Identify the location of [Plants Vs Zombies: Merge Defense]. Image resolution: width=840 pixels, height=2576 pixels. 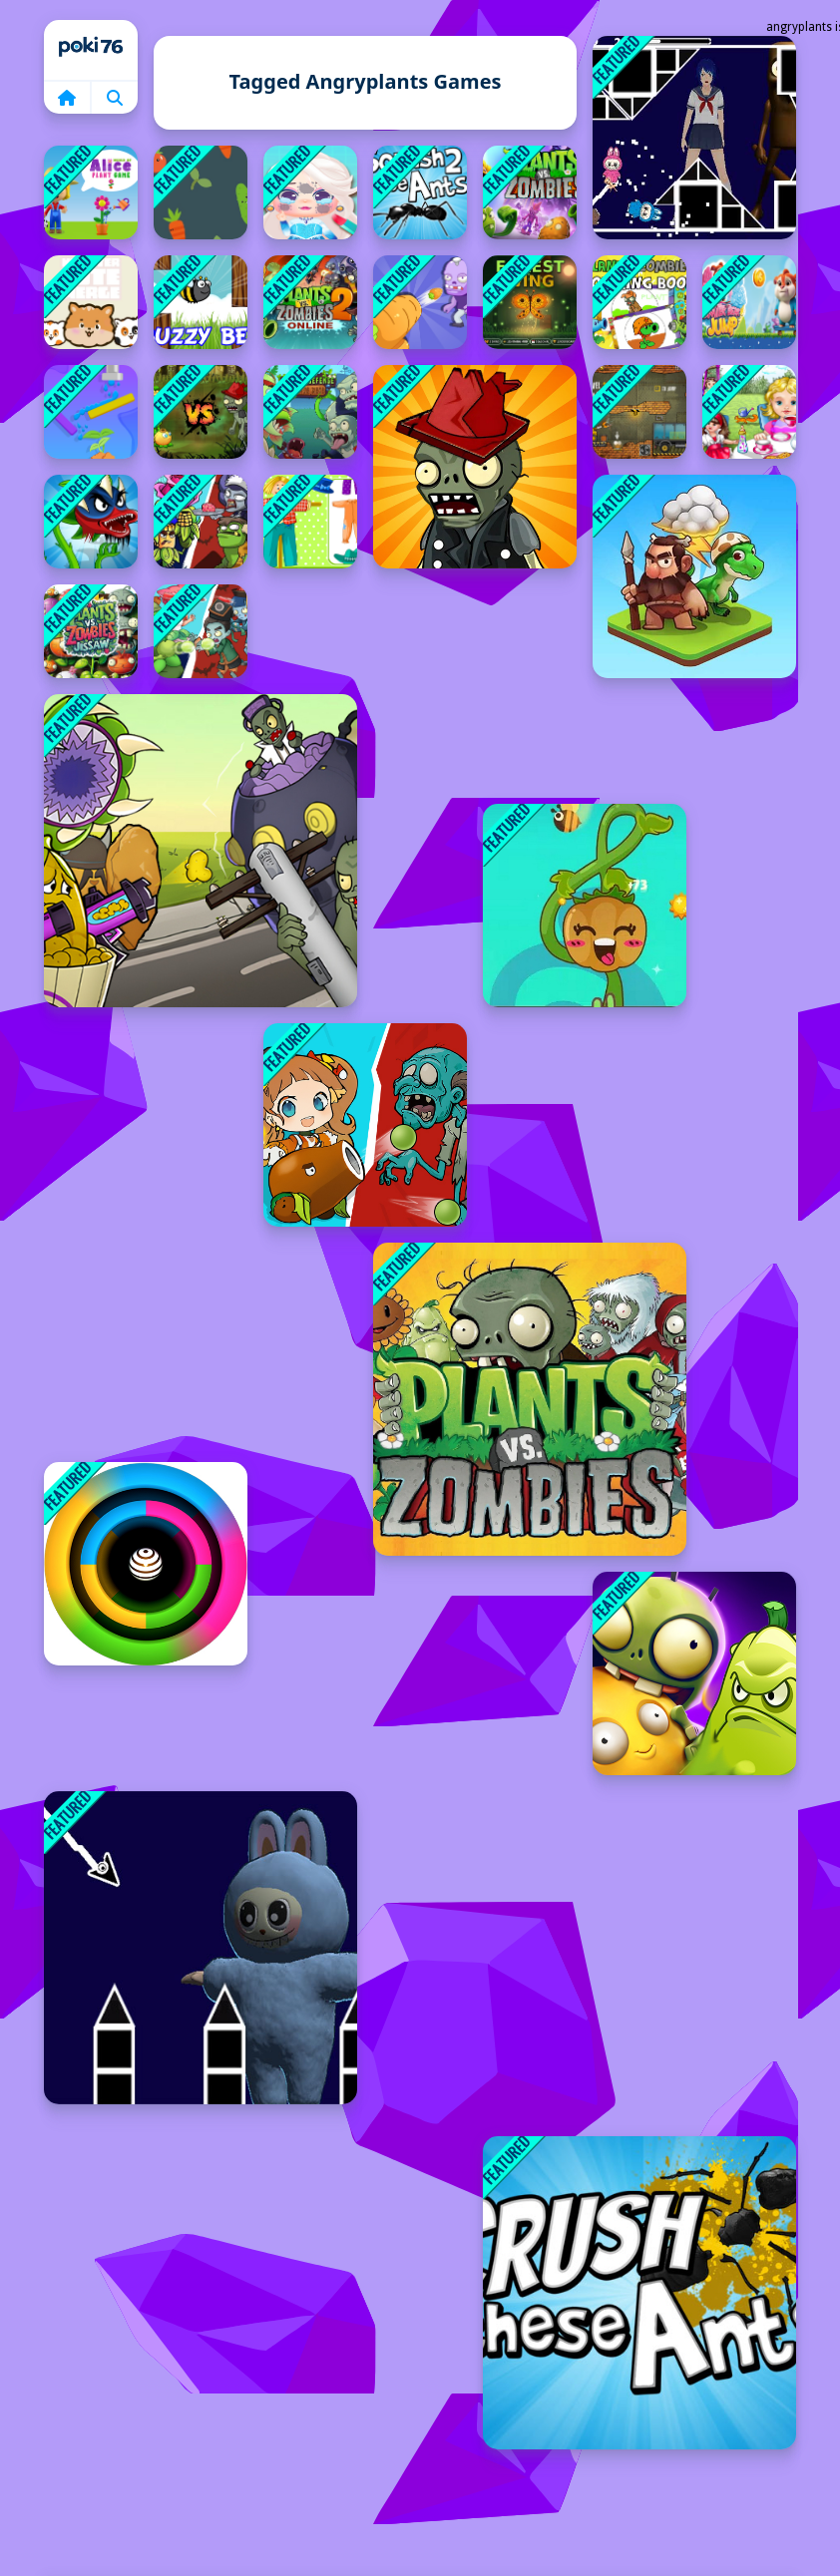
(200, 521).